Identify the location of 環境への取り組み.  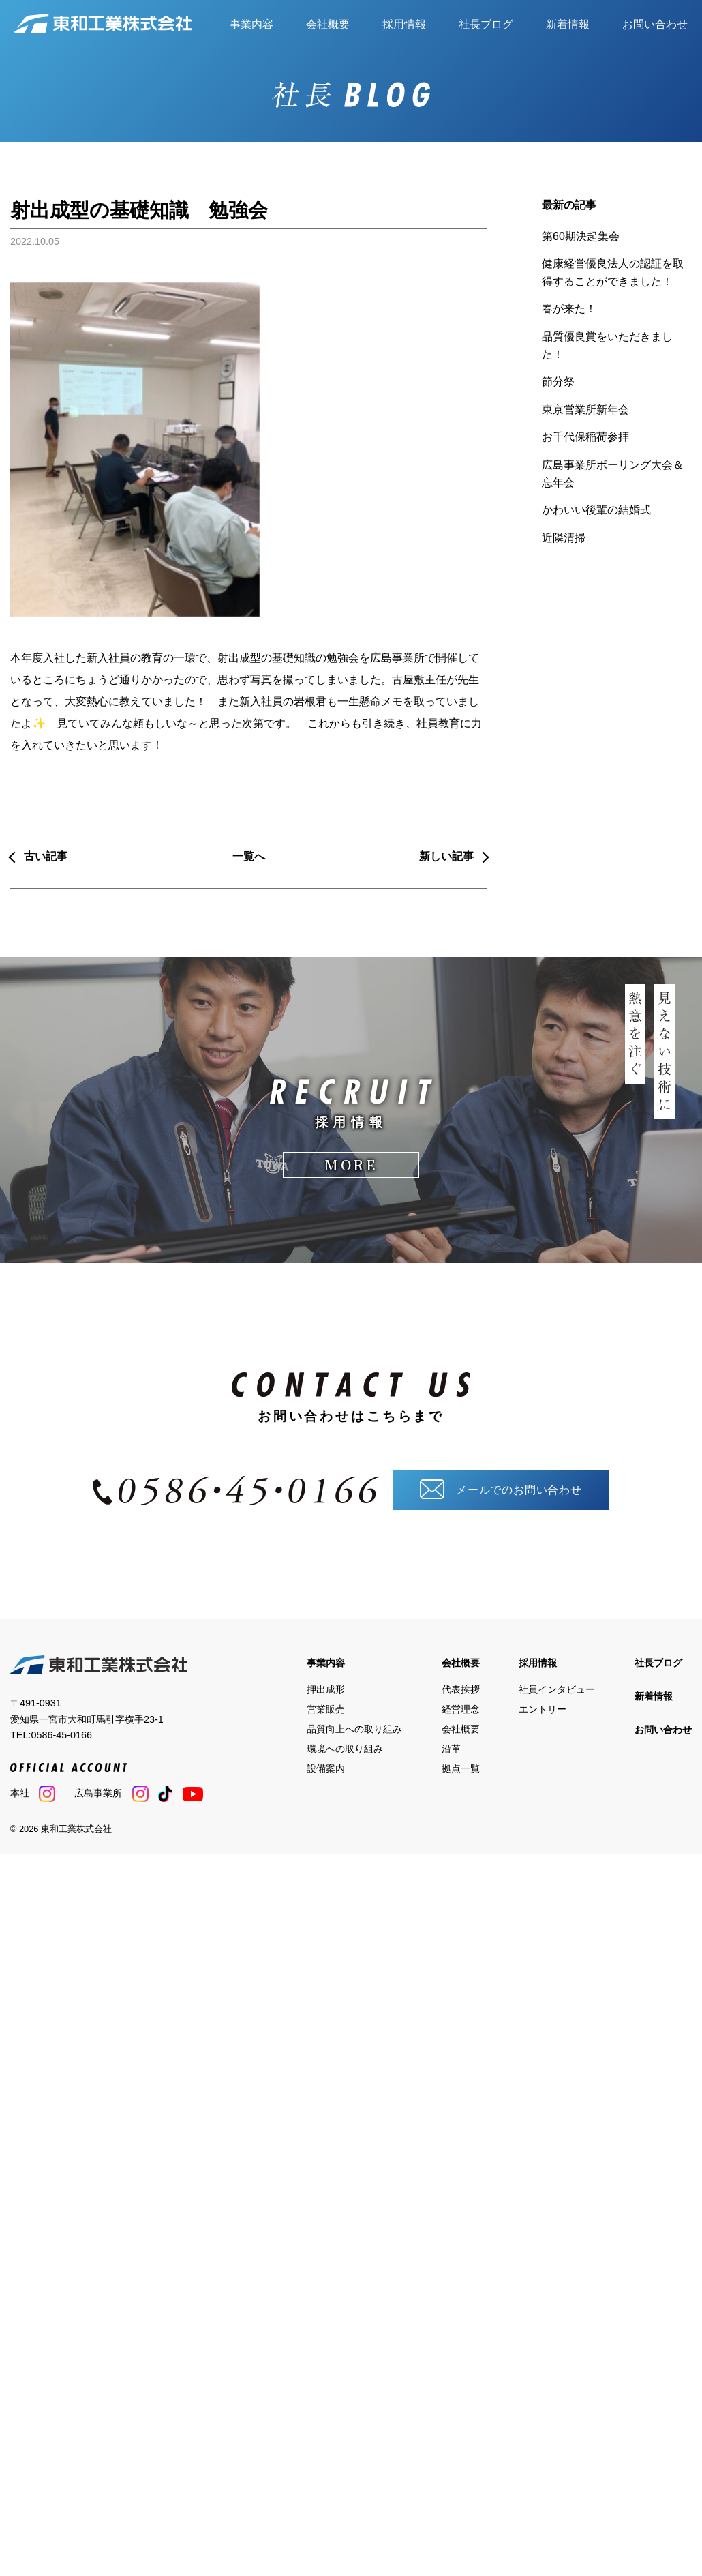
(345, 1748).